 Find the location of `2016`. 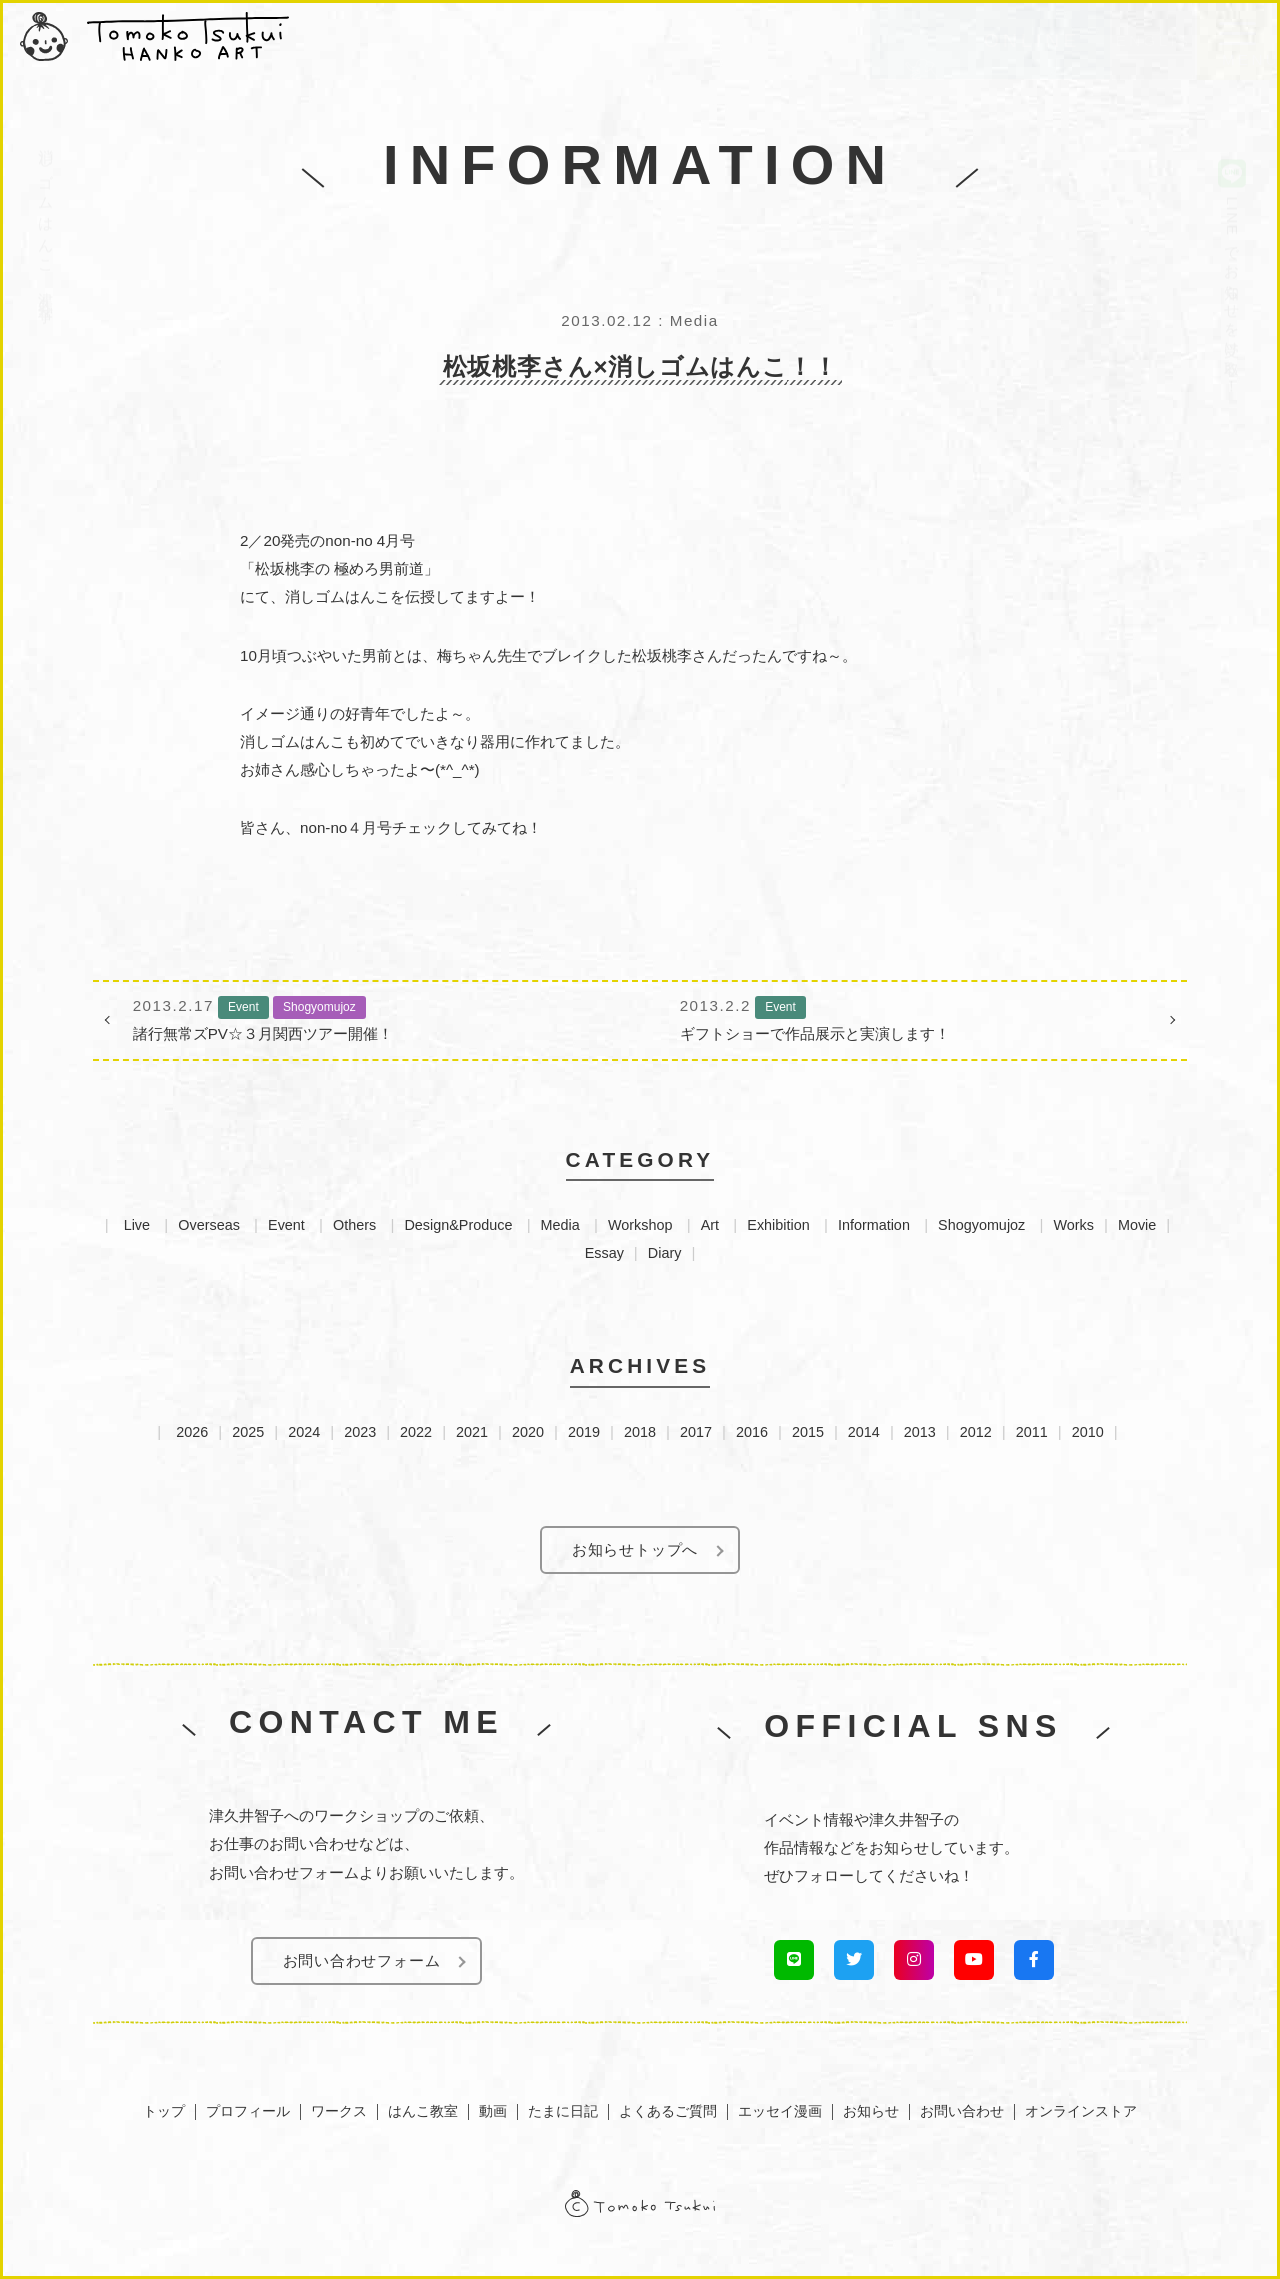

2016 is located at coordinates (752, 1432).